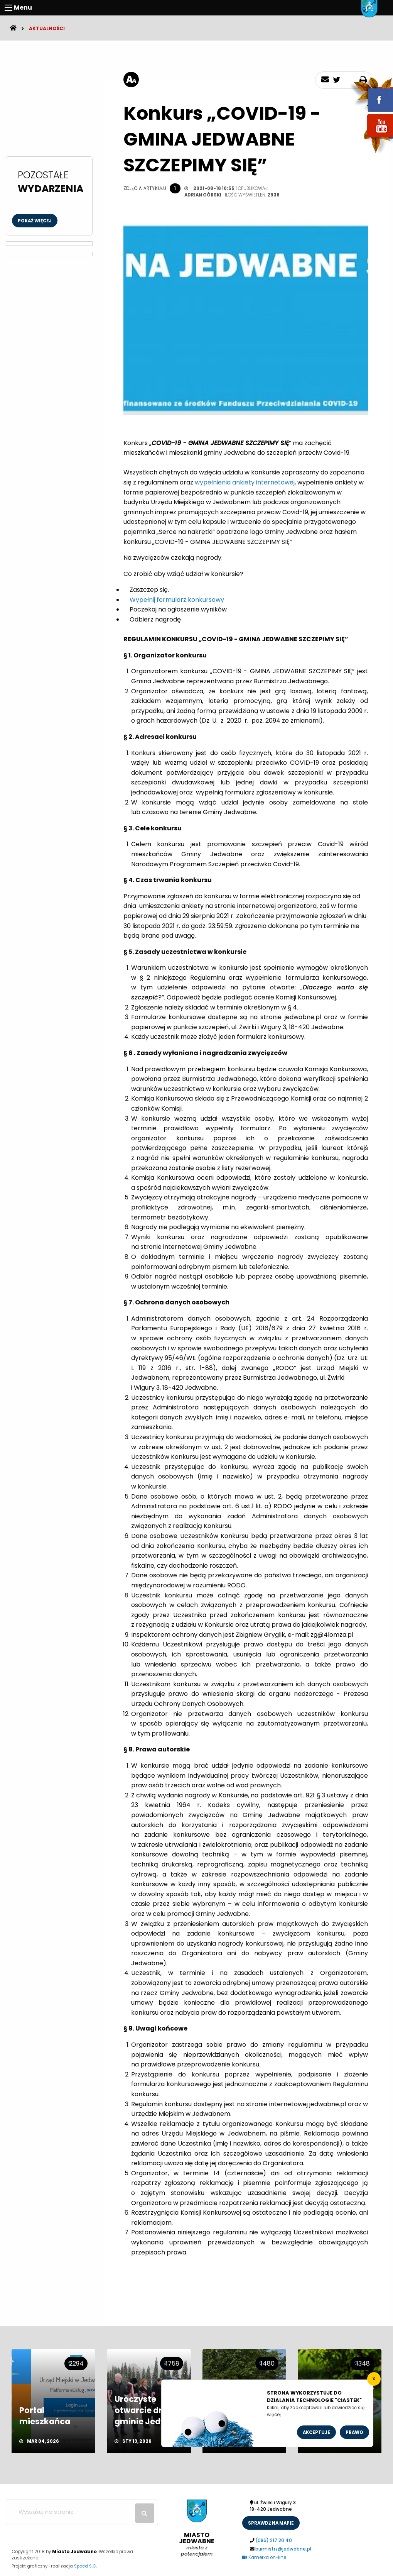  I want to click on Aktualności, so click(47, 28).